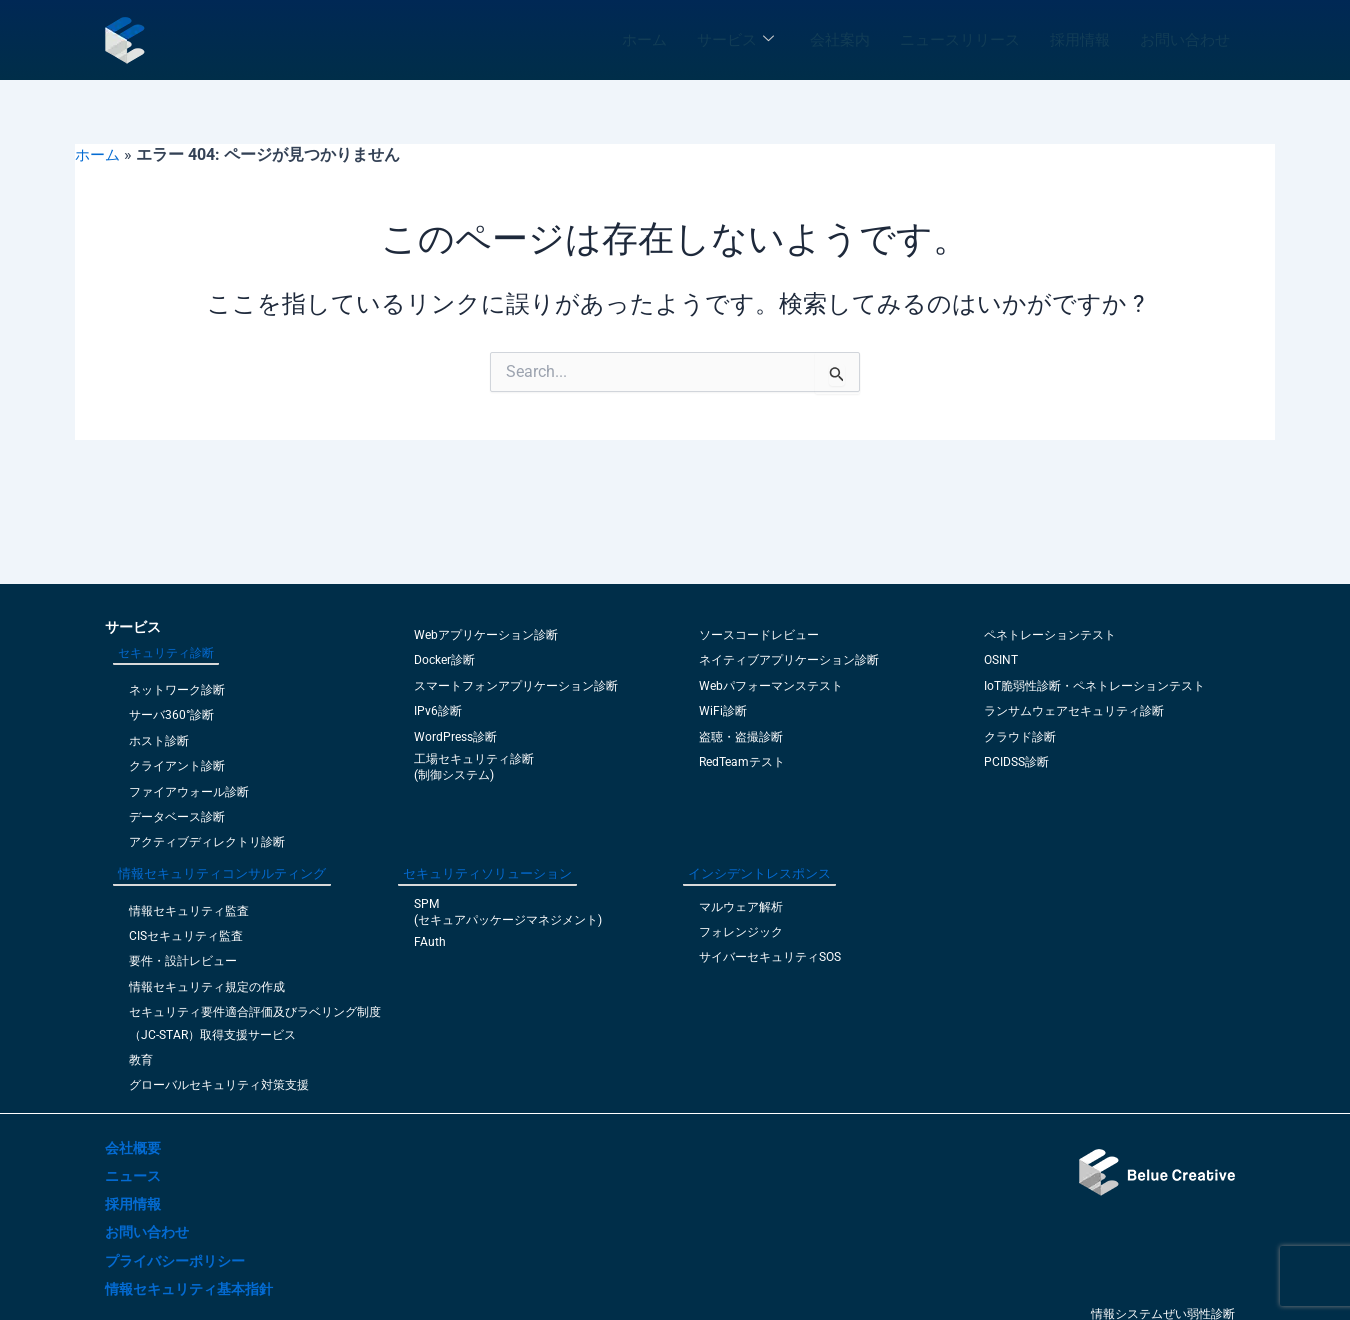 This screenshot has height=1320, width=1350. Describe the element at coordinates (516, 686) in the screenshot. I see `スマートフォンアプリケーション診断` at that location.